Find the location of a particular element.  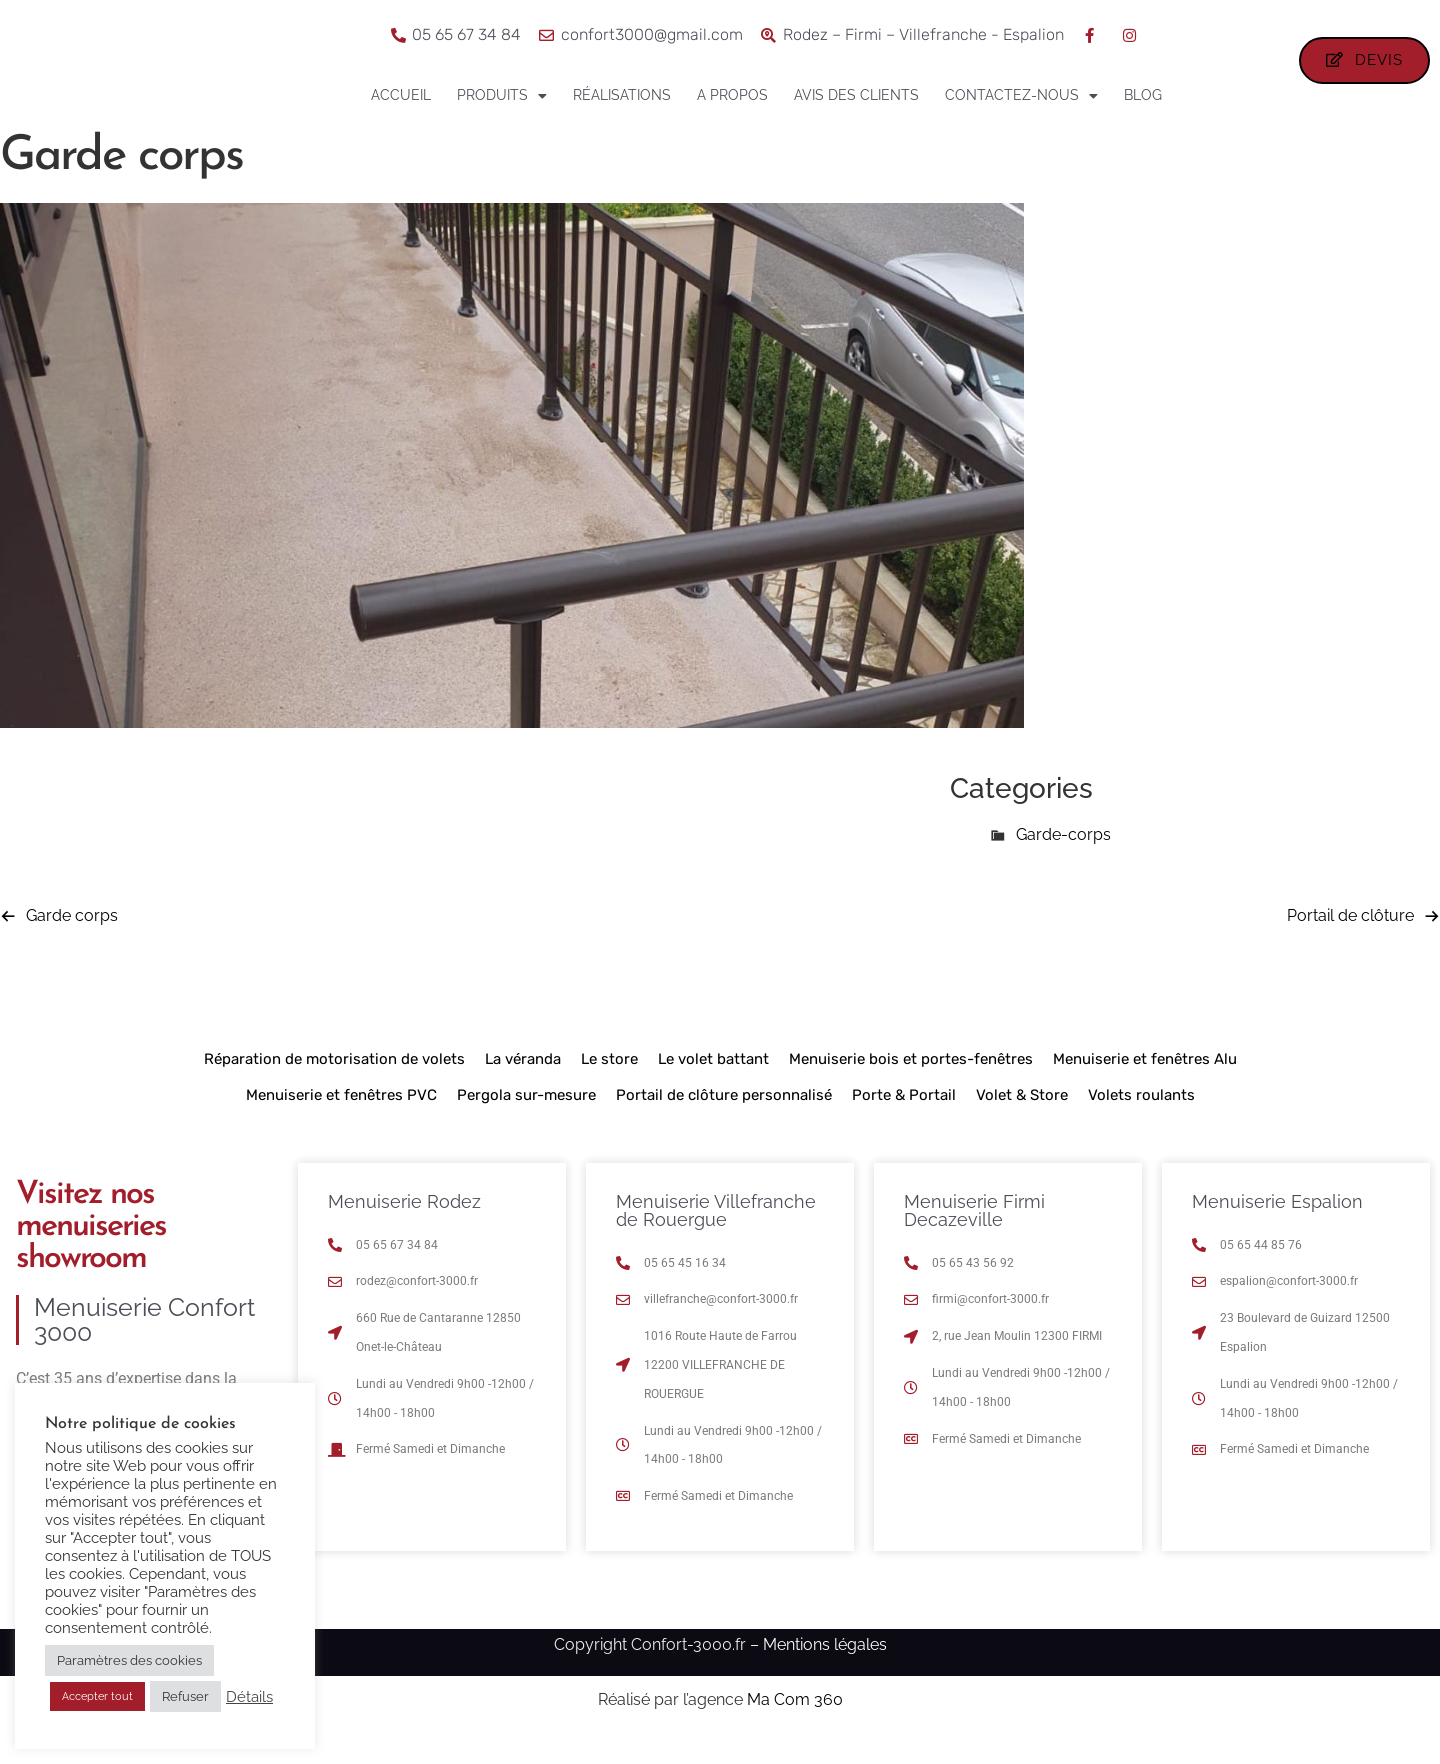

Avis des clients is located at coordinates (856, 95).